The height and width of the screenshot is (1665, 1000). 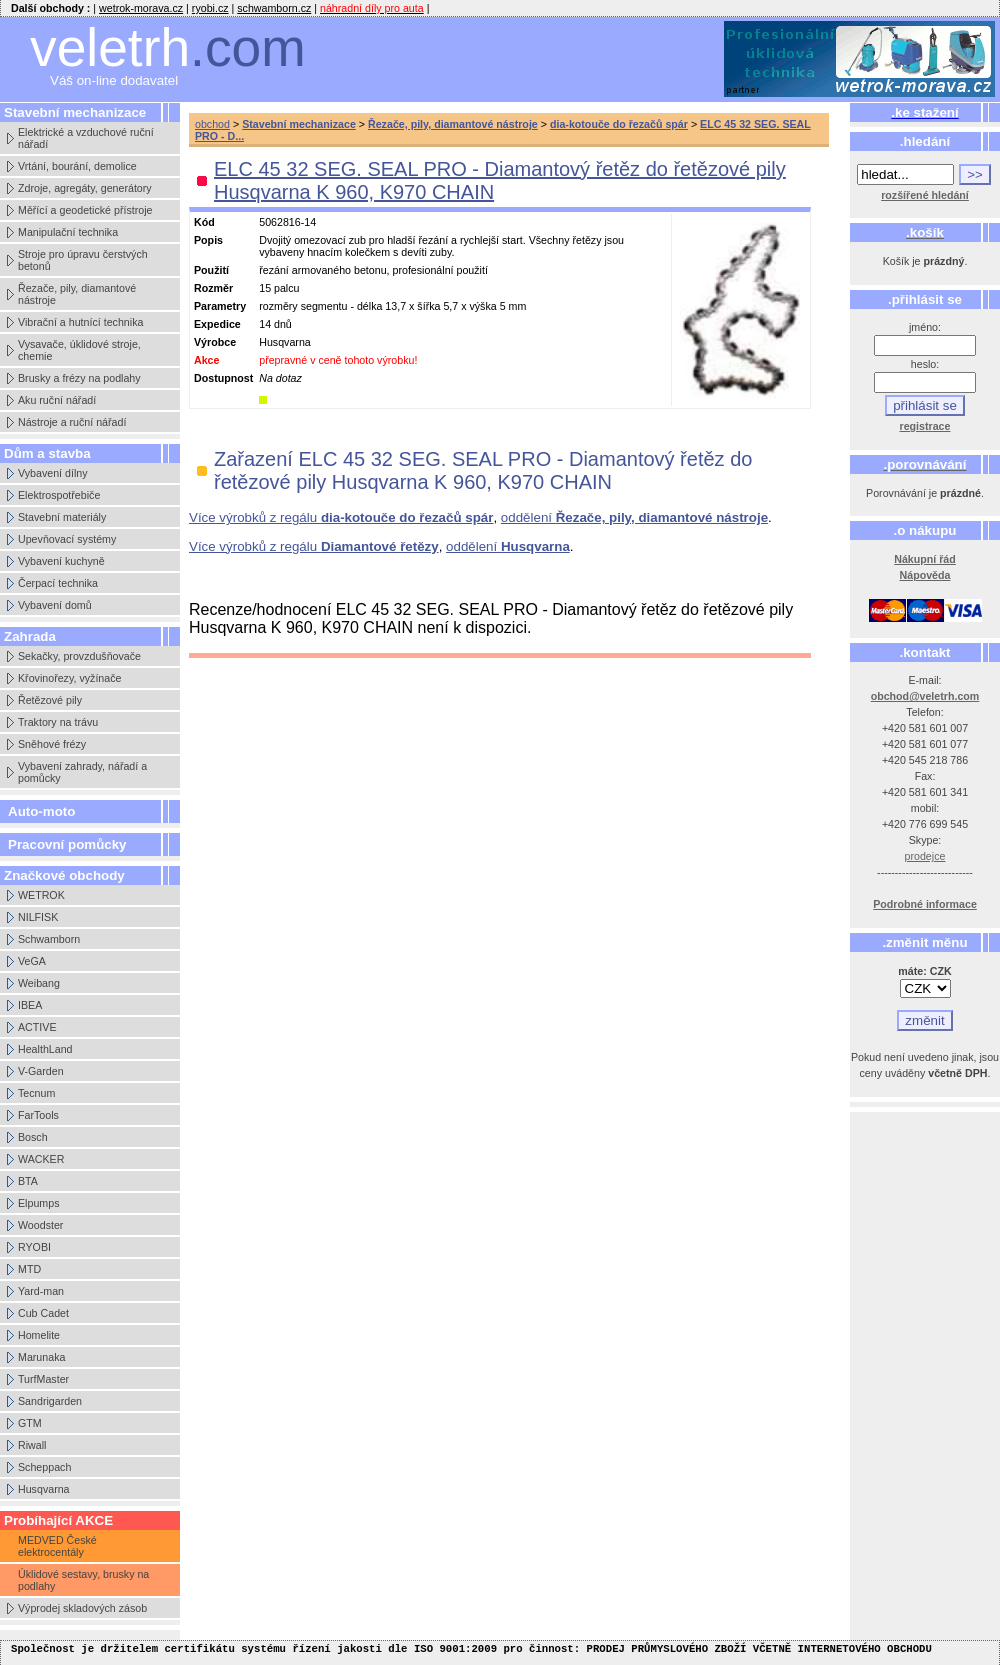 I want to click on Yard-man, so click(x=41, y=1291).